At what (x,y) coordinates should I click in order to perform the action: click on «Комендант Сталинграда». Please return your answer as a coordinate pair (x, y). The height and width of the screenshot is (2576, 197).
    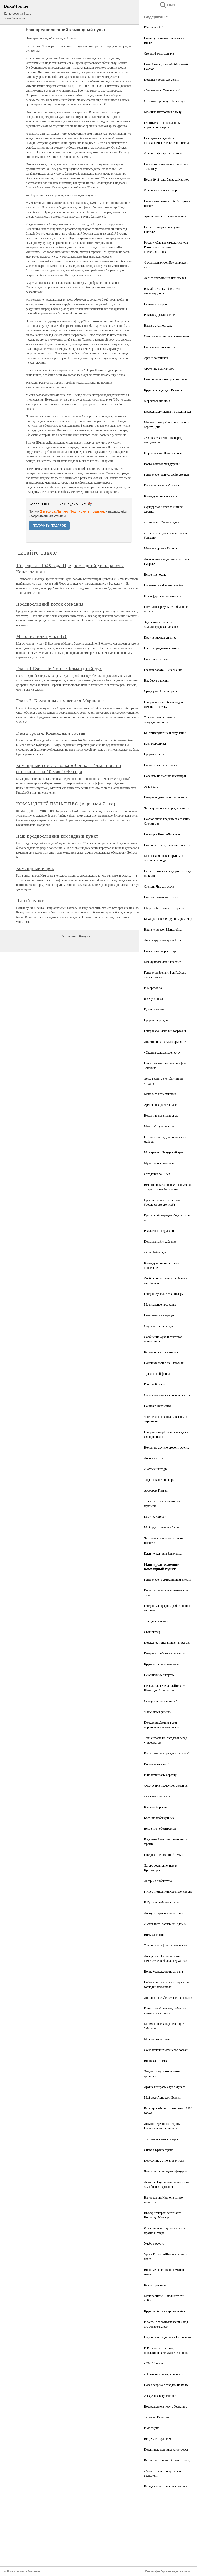
    Looking at the image, I should click on (161, 522).